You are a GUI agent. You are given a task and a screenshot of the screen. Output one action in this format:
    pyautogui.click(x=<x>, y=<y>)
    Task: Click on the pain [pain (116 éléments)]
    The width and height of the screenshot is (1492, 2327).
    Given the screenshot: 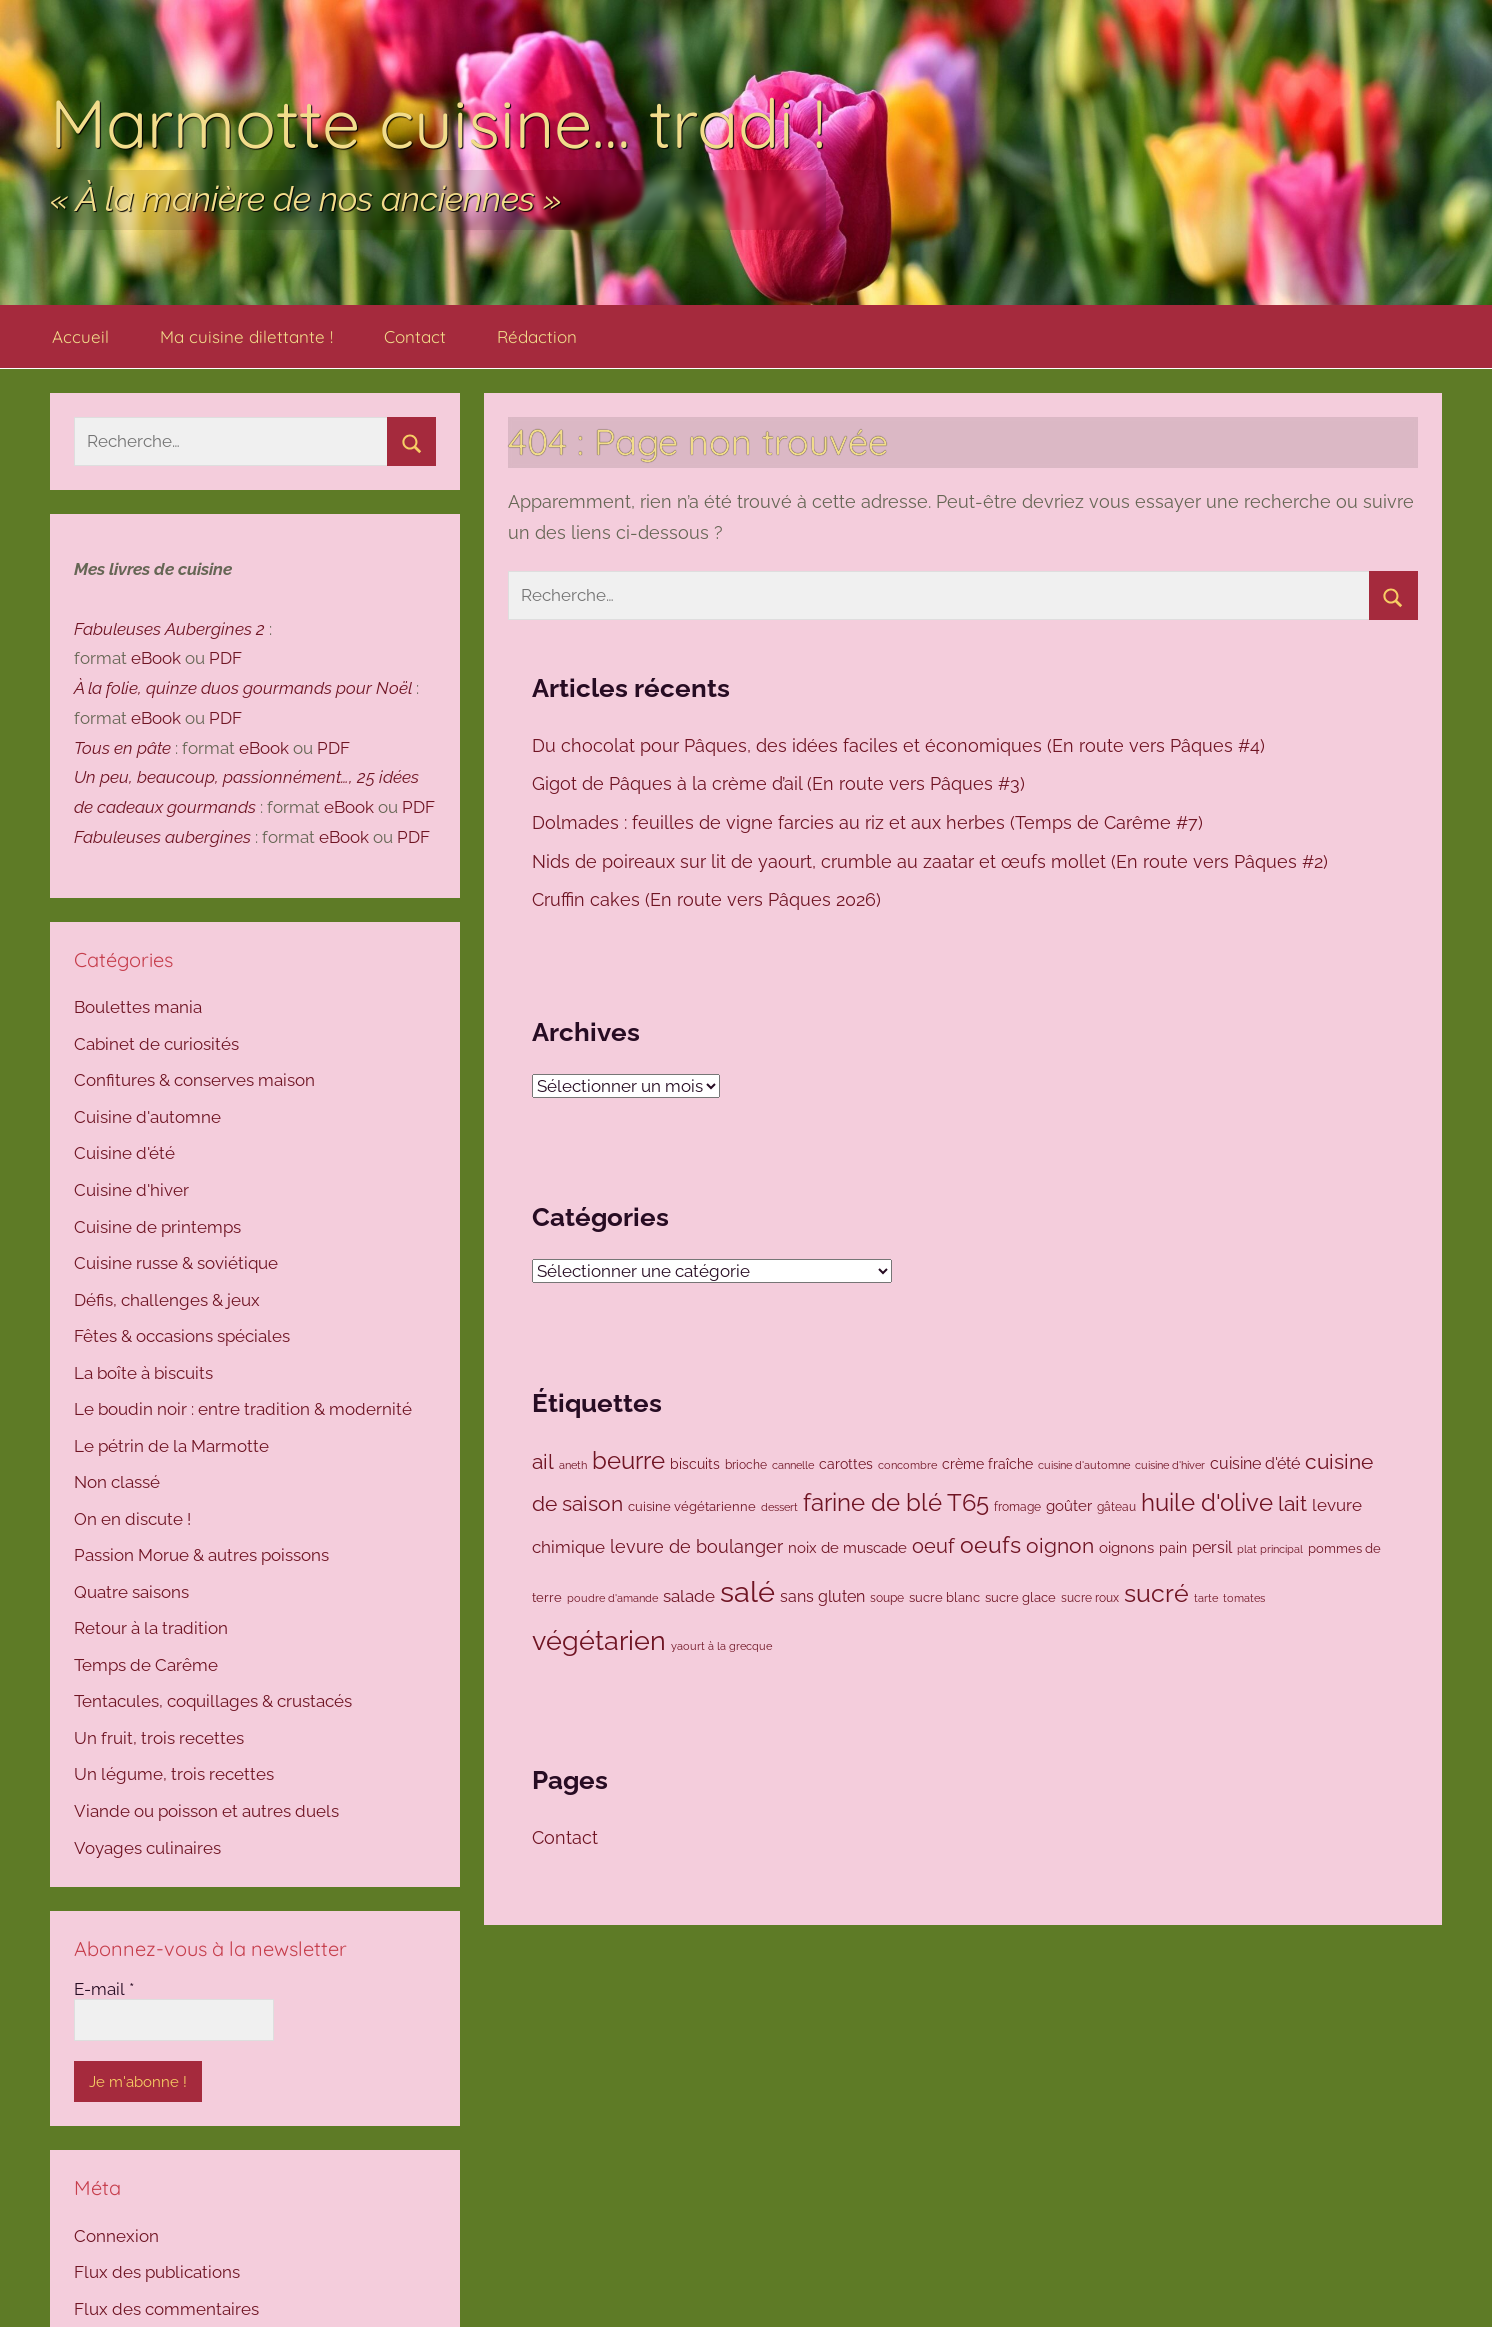 What is the action you would take?
    pyautogui.click(x=1173, y=1548)
    